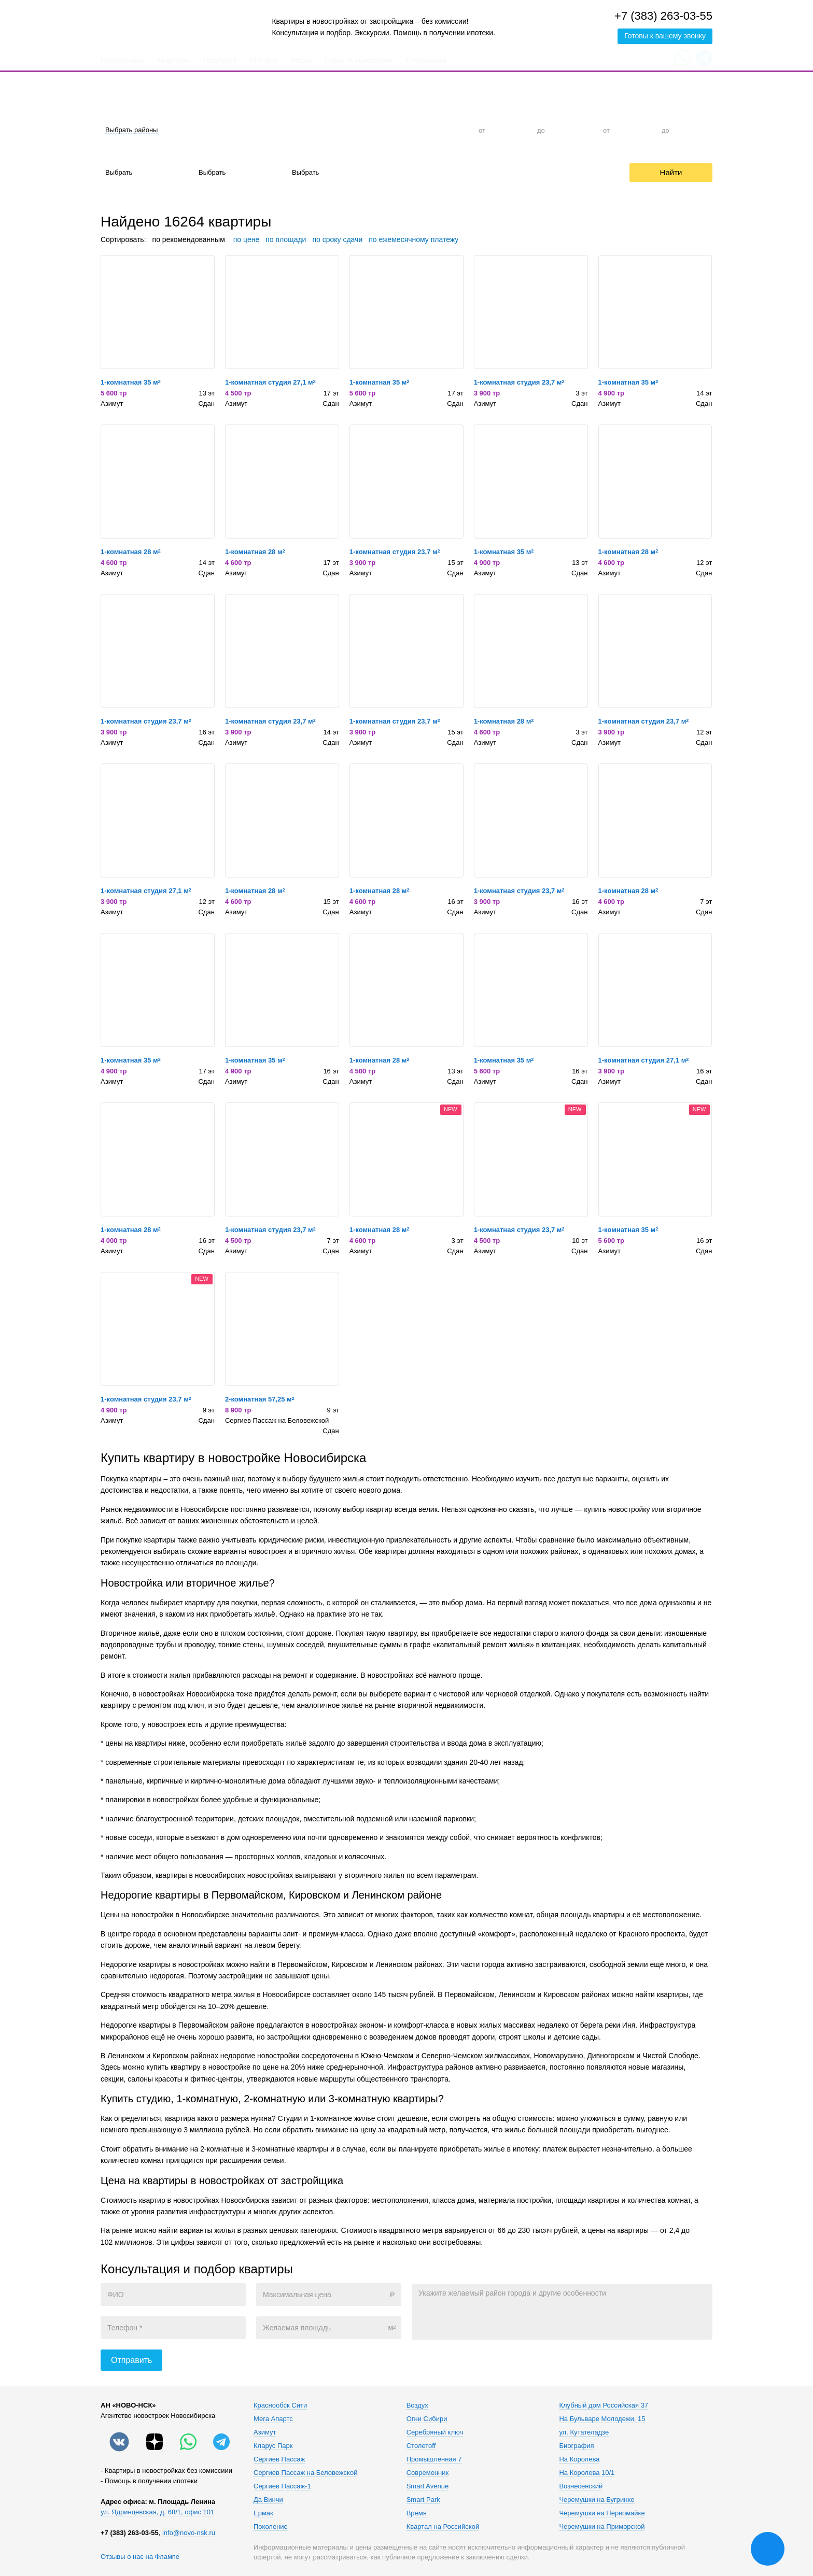 Image resolution: width=813 pixels, height=2576 pixels. Describe the element at coordinates (305, 154) in the screenshot. I see `Срок сдачи` at that location.